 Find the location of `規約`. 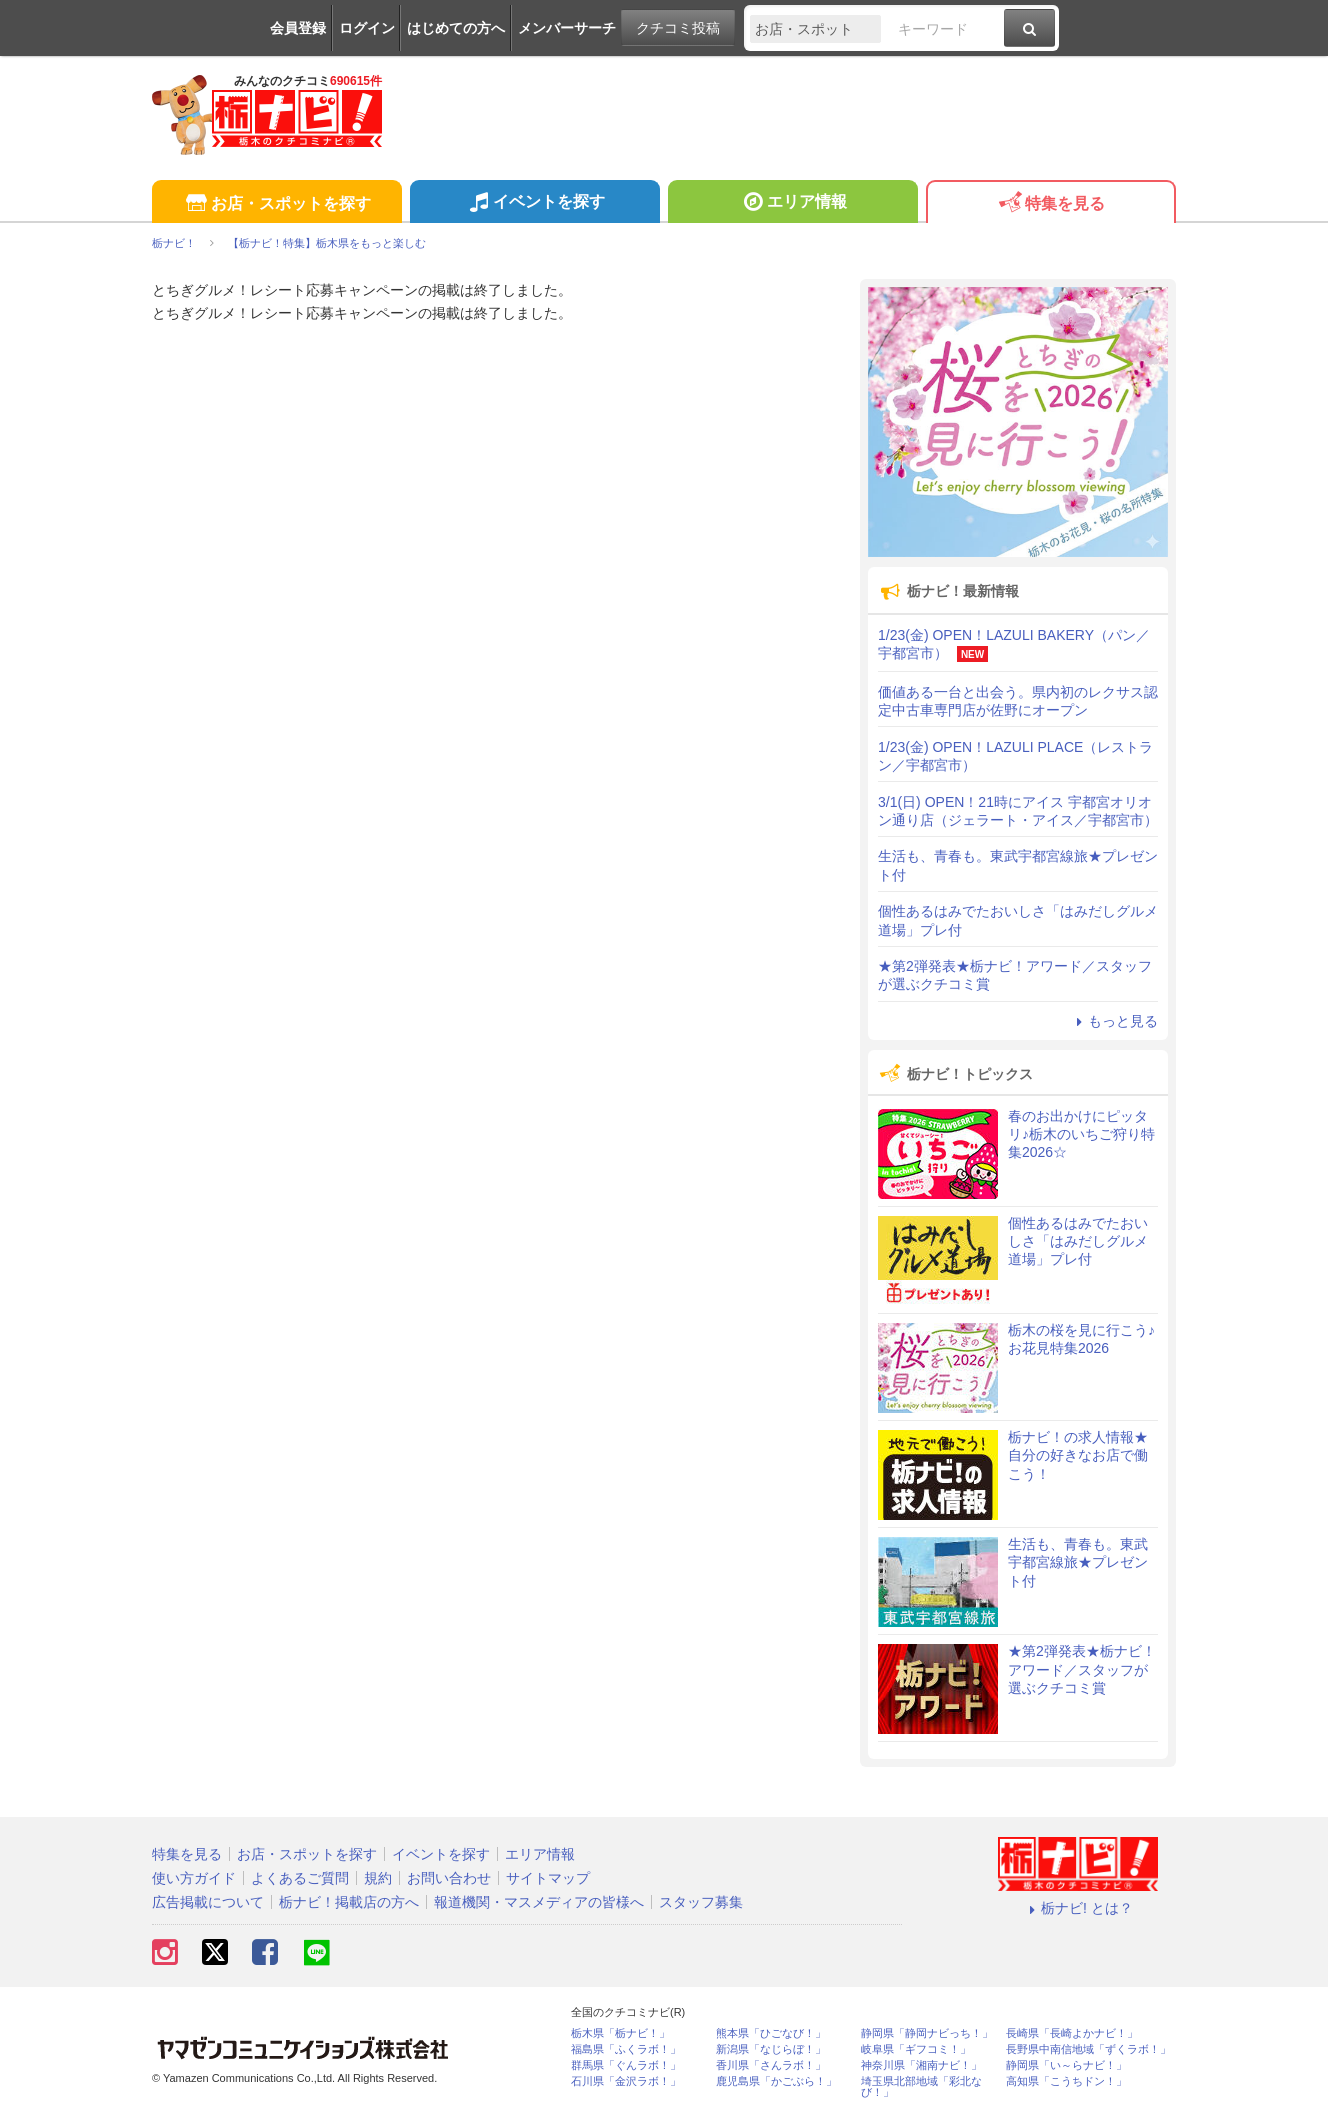

規約 is located at coordinates (378, 1878).